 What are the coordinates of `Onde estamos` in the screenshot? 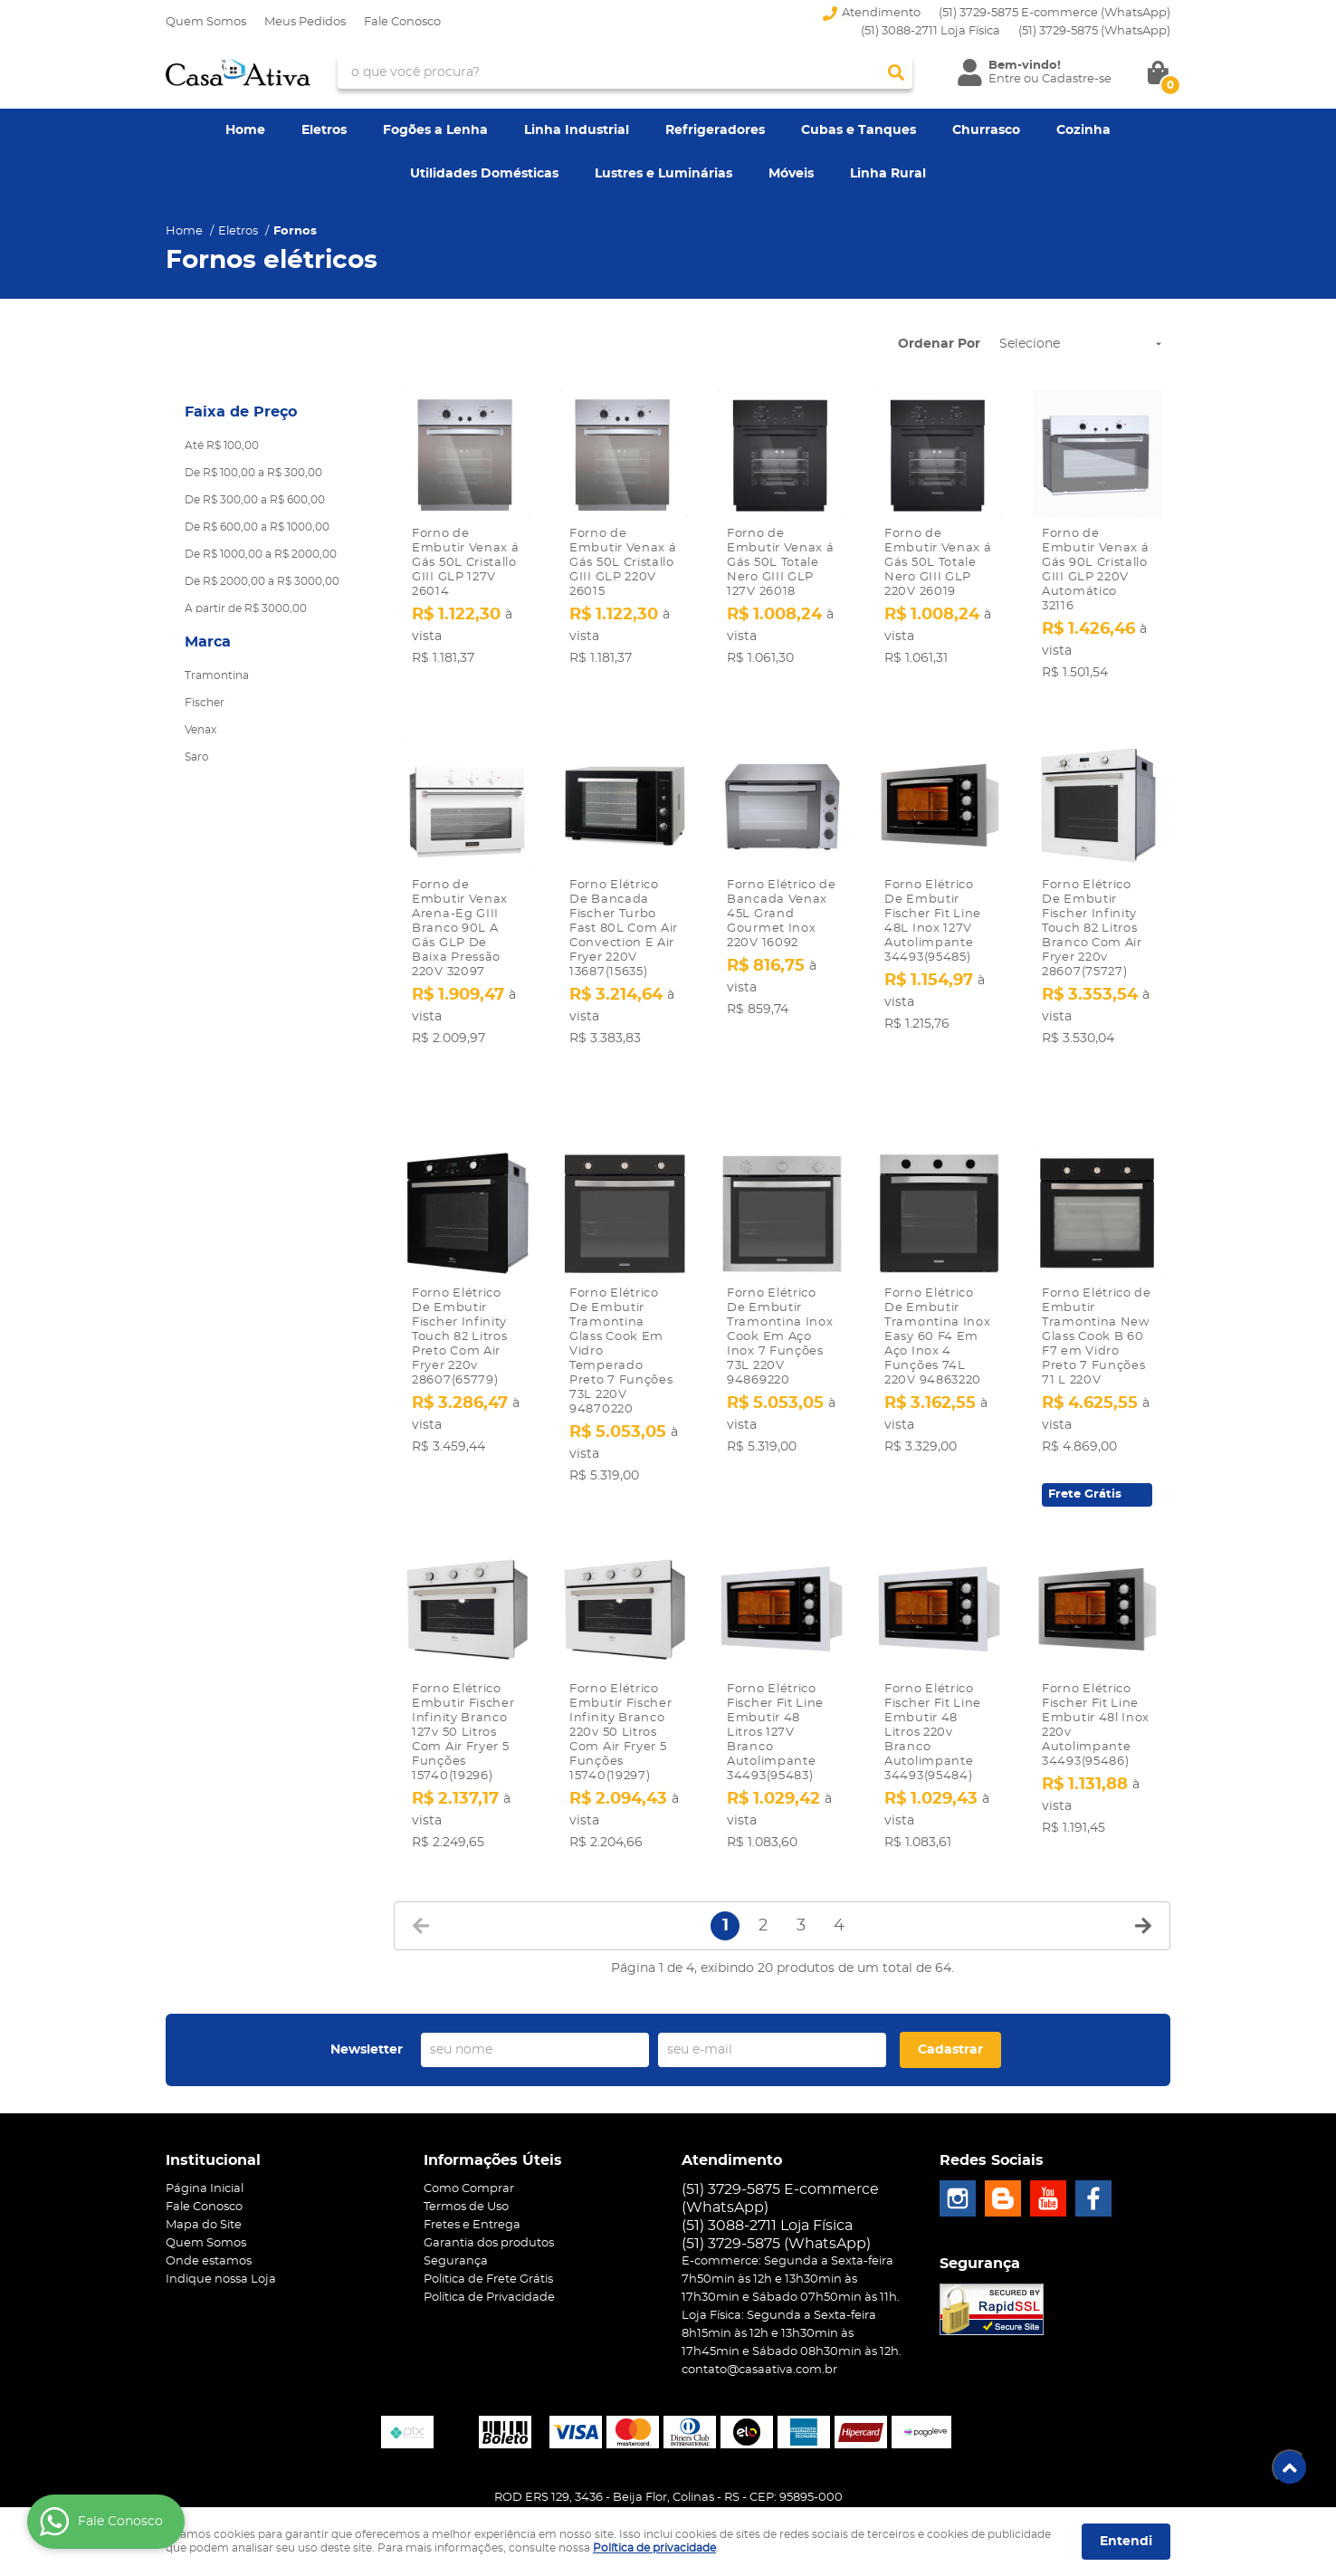 It's located at (209, 2211).